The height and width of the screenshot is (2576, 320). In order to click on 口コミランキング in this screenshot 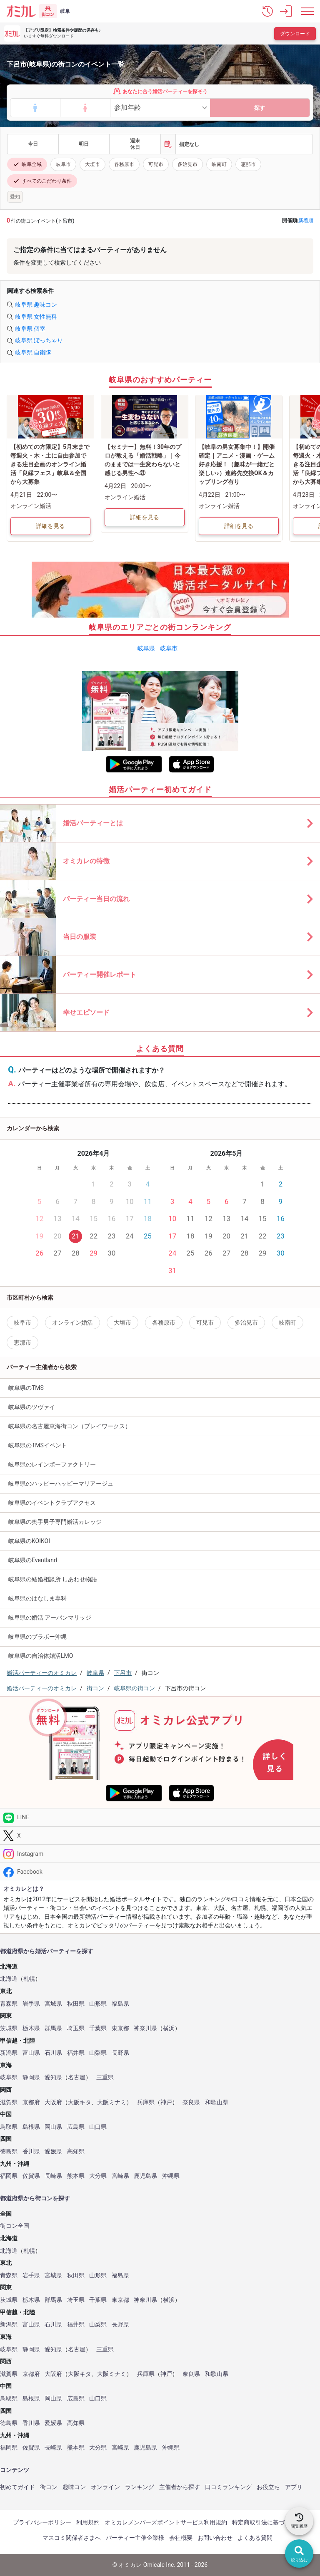, I will do `click(228, 2487)`.